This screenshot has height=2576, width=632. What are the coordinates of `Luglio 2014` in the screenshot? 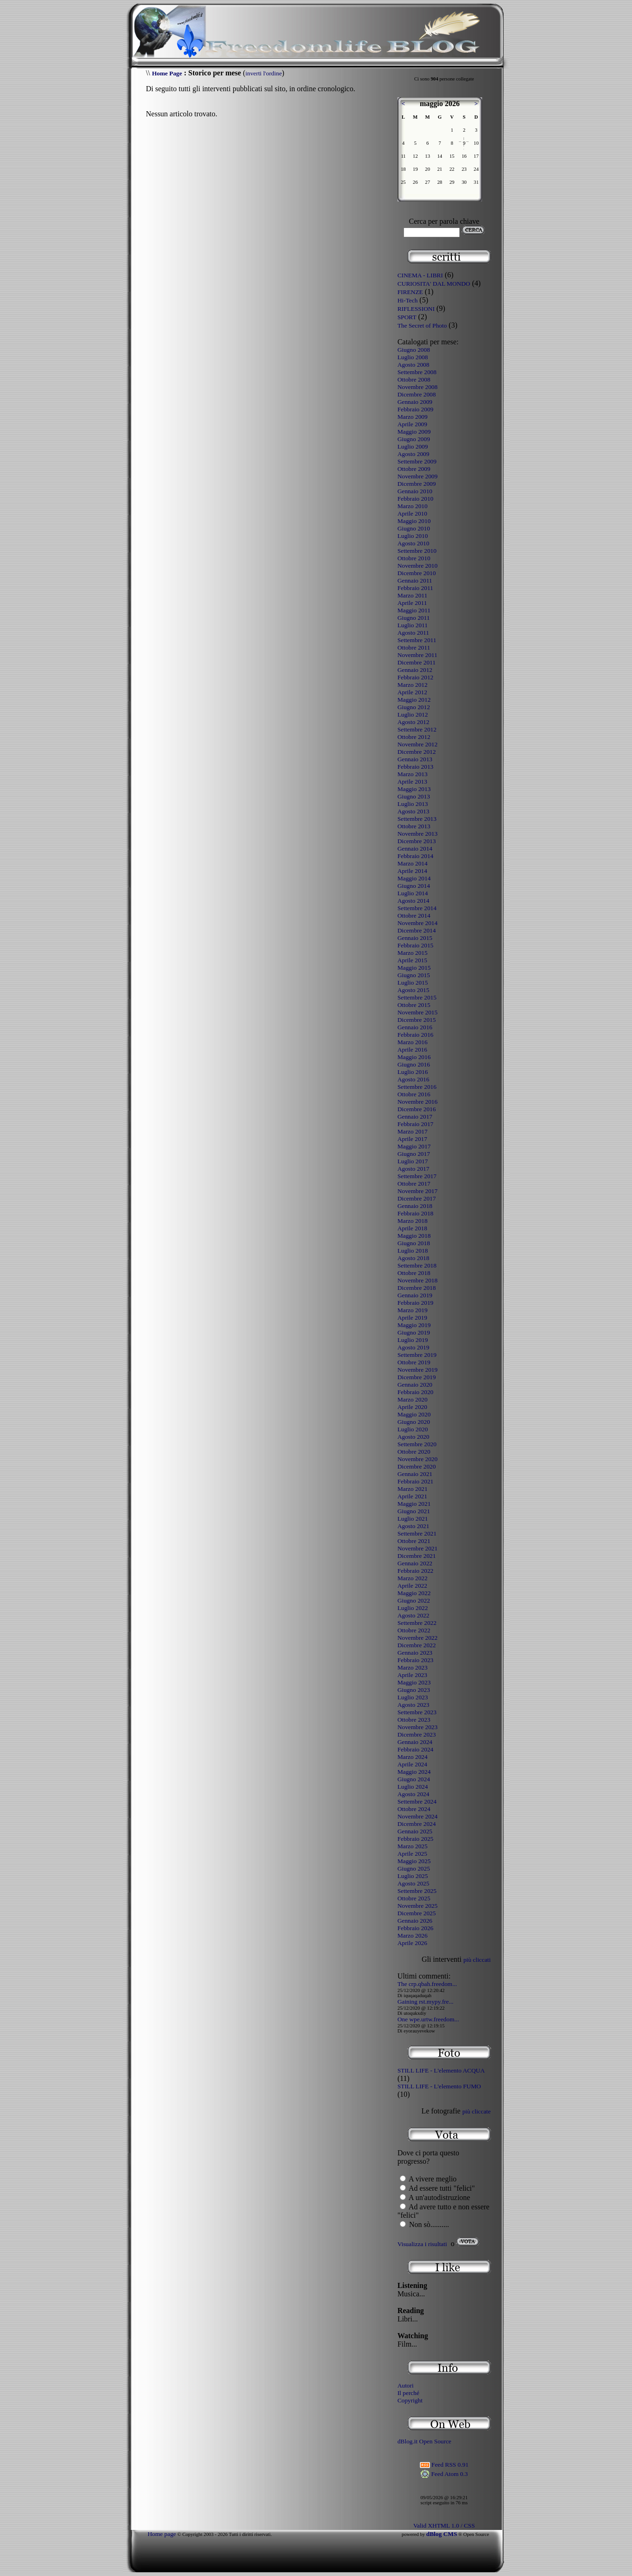 It's located at (412, 893).